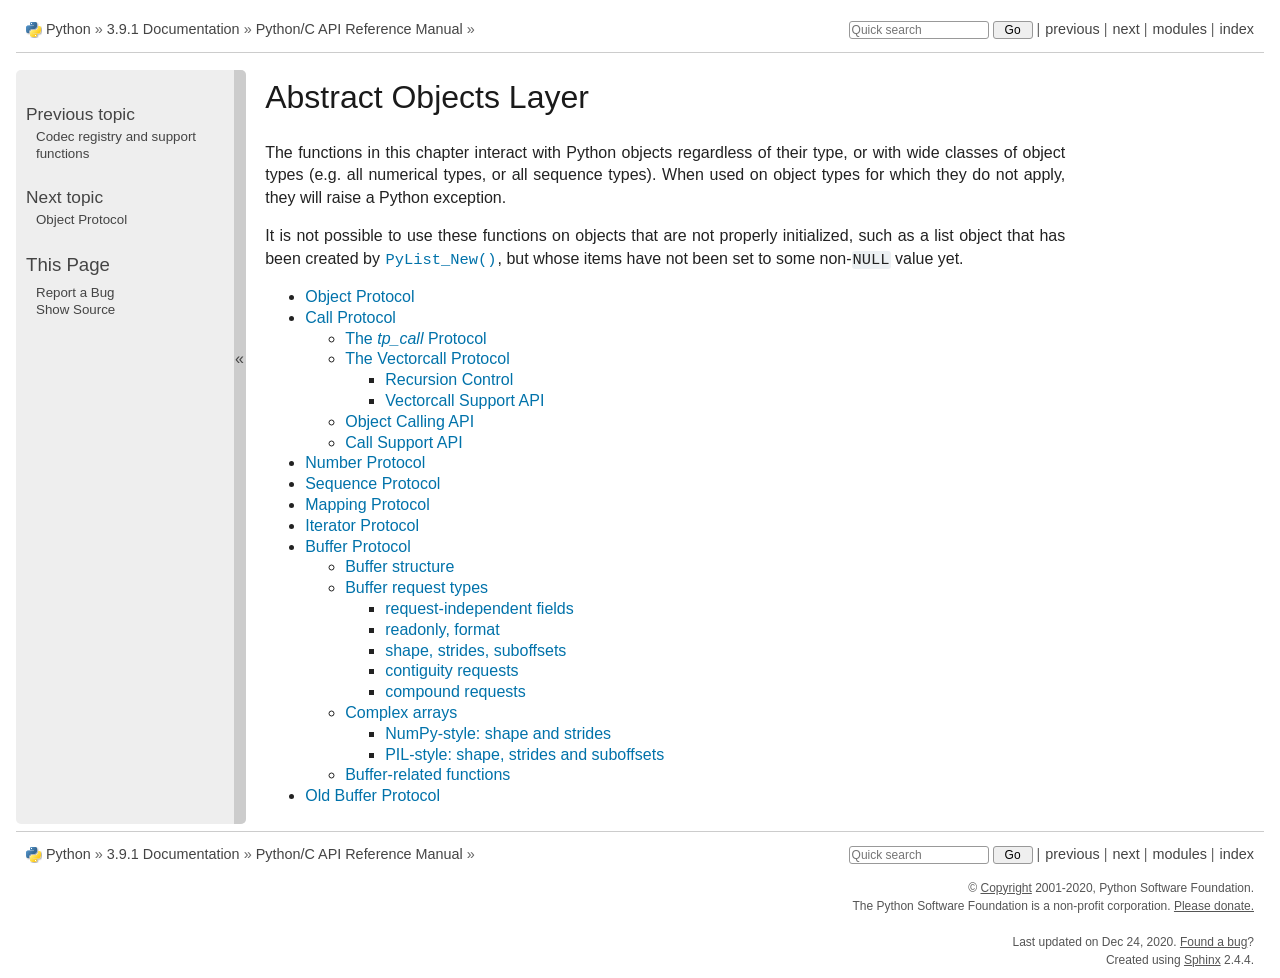  I want to click on Python/C API Reference Manual, so click(359, 29).